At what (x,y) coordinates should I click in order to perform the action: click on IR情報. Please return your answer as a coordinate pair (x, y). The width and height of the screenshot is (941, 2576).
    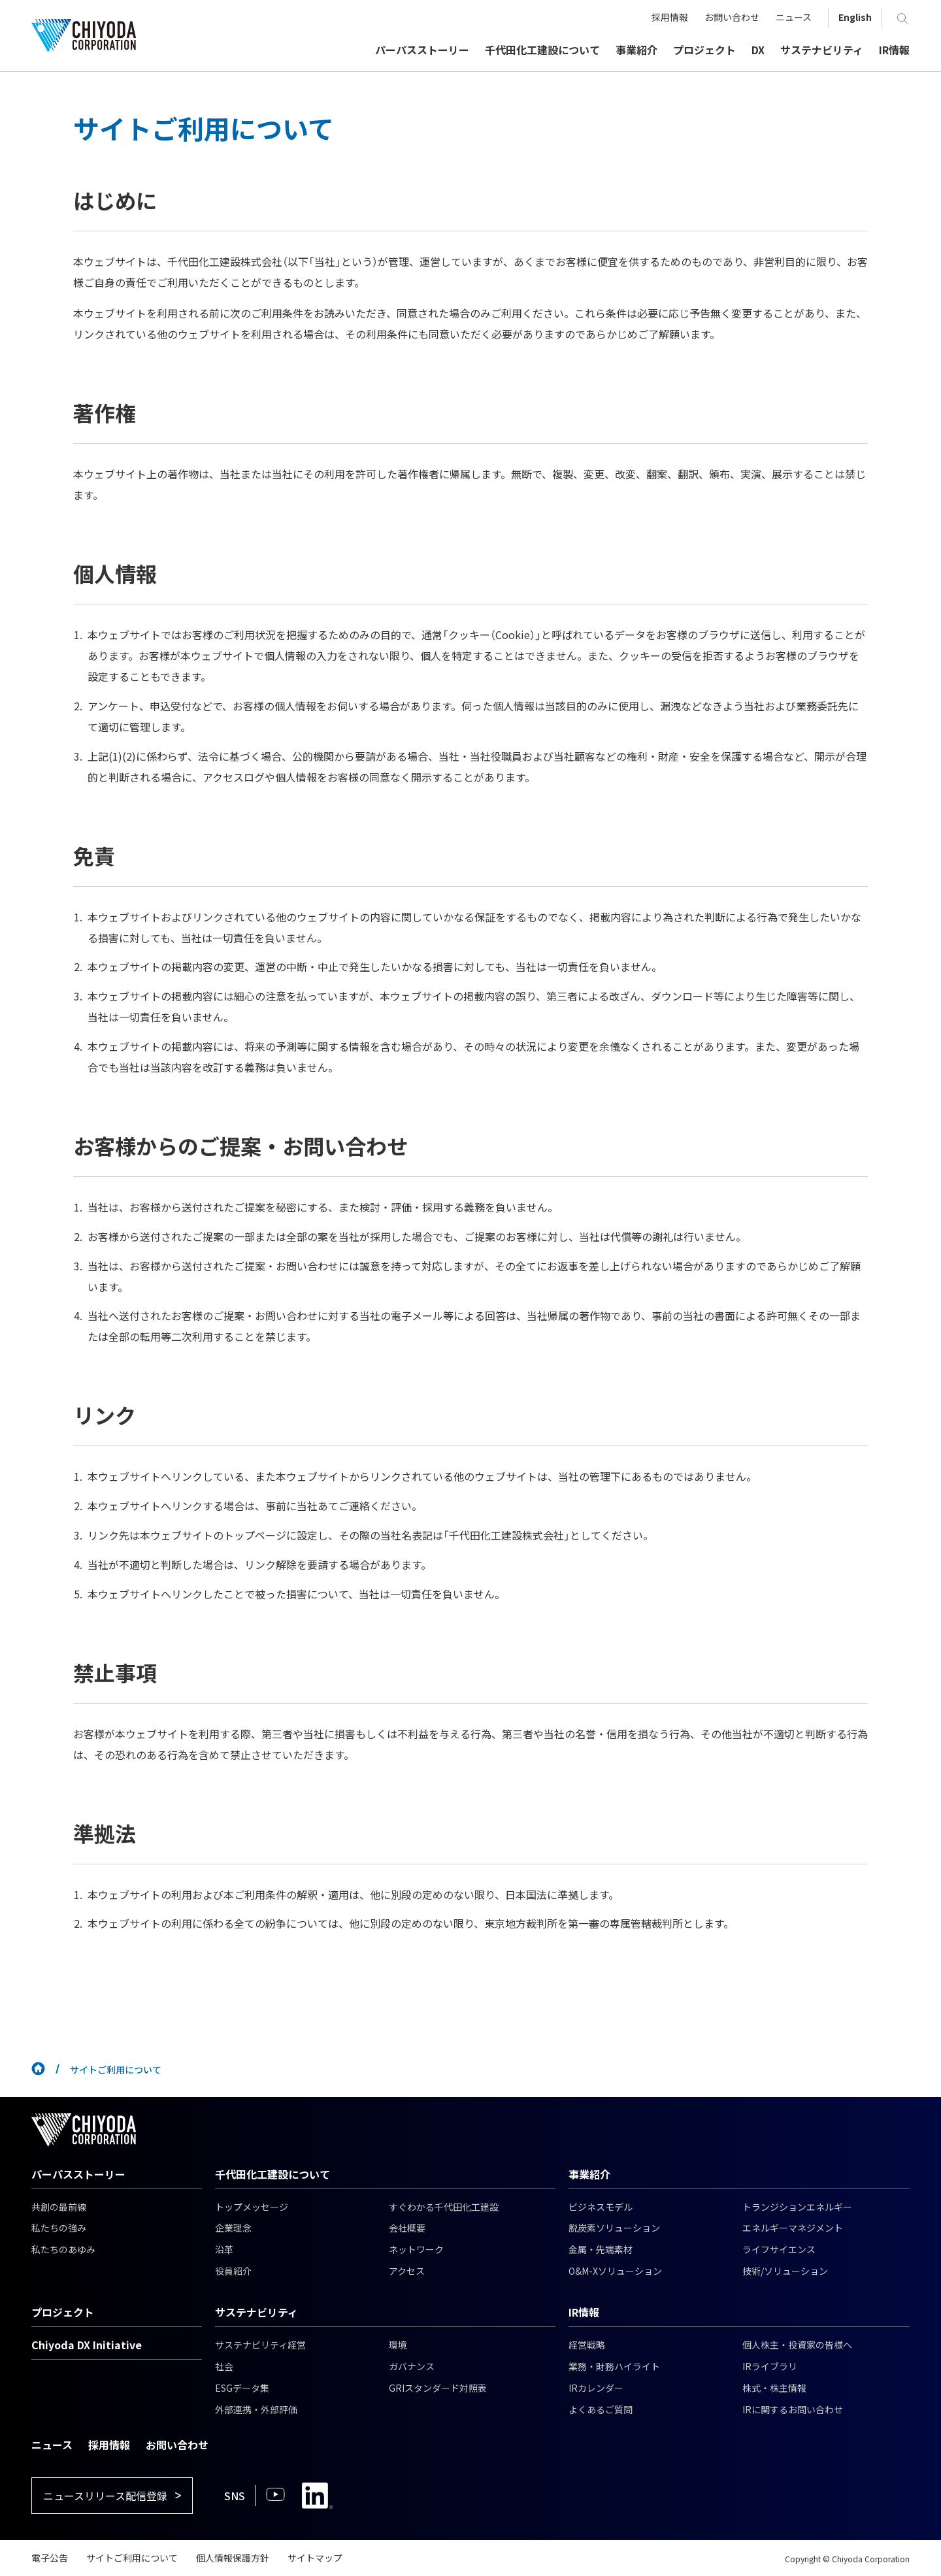
    Looking at the image, I should click on (584, 2312).